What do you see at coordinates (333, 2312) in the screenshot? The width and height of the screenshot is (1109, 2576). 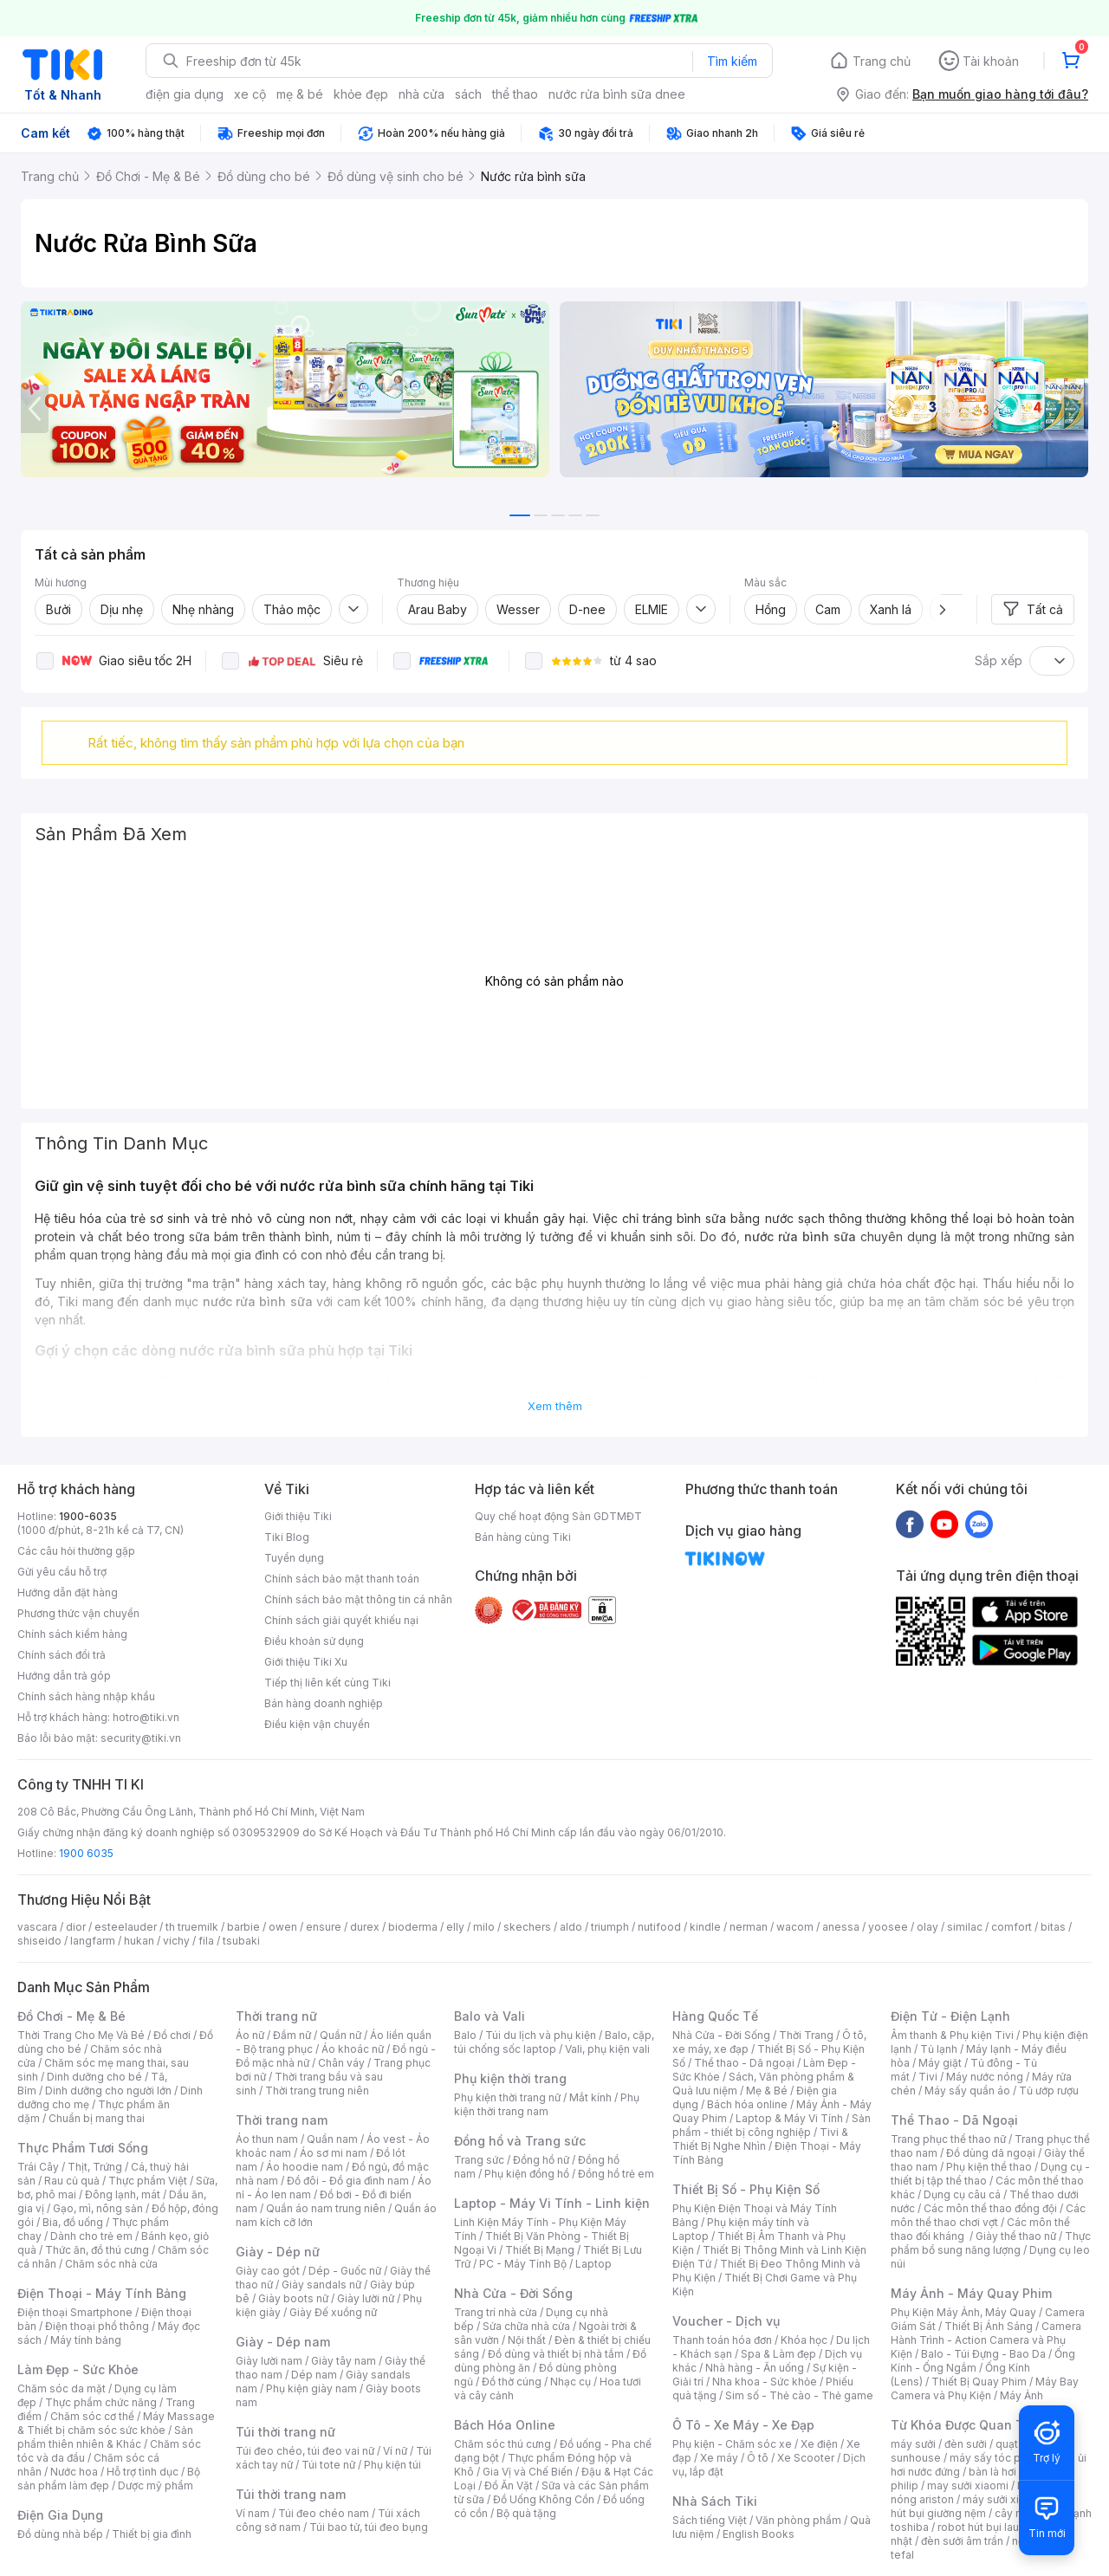 I see `Giày Đế xuồng nữ` at bounding box center [333, 2312].